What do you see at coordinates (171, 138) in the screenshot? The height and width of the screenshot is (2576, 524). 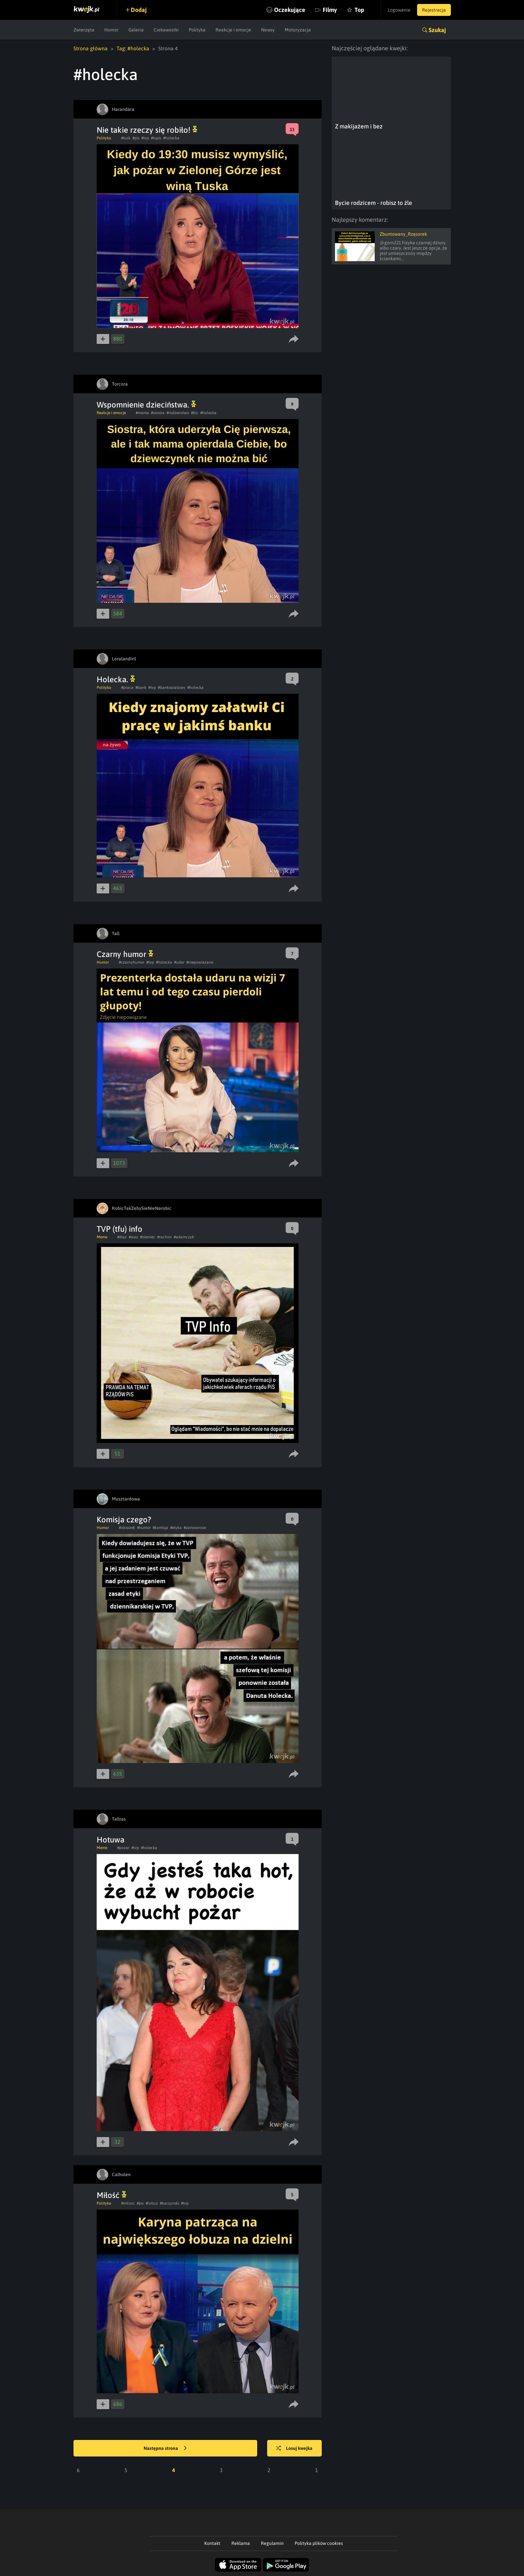 I see `#holecka` at bounding box center [171, 138].